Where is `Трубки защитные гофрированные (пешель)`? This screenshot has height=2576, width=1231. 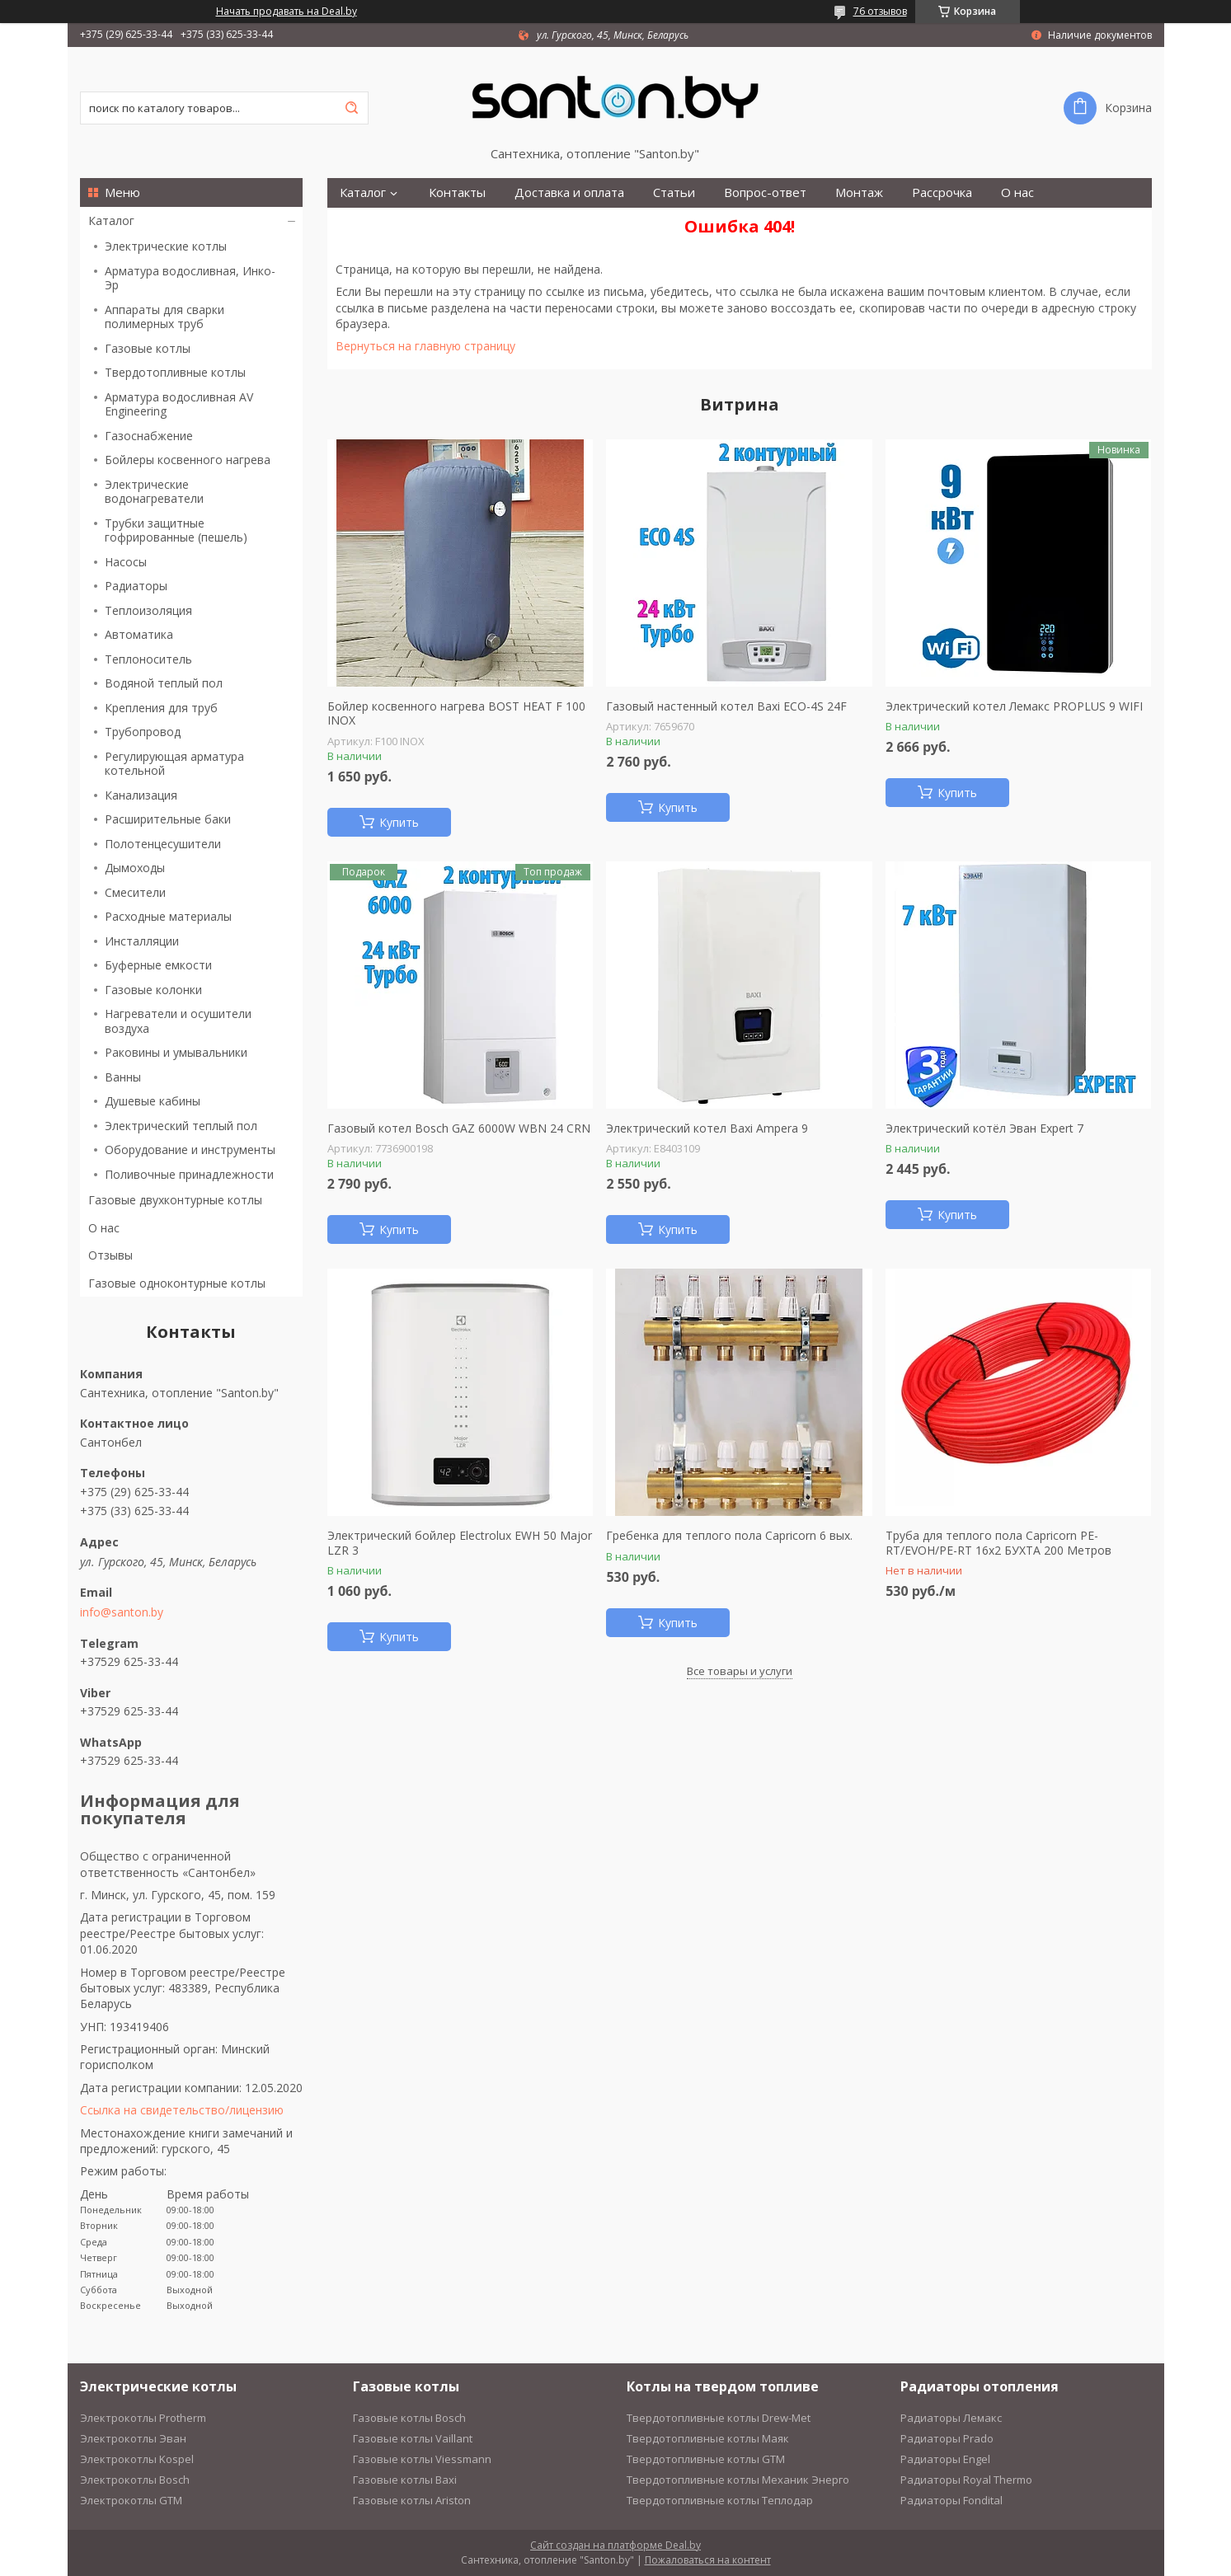 Трубки защитные гофрированные (пешель) is located at coordinates (176, 530).